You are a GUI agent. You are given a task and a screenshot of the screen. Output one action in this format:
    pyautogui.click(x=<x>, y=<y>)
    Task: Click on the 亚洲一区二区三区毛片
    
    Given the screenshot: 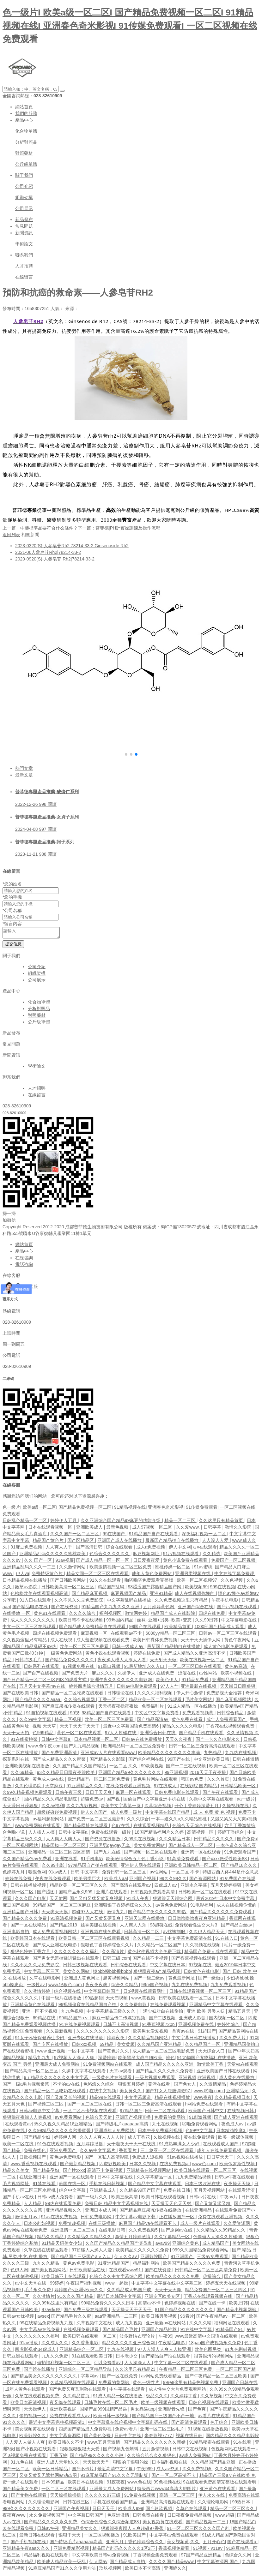 What is the action you would take?
    pyautogui.click(x=163, y=2430)
    